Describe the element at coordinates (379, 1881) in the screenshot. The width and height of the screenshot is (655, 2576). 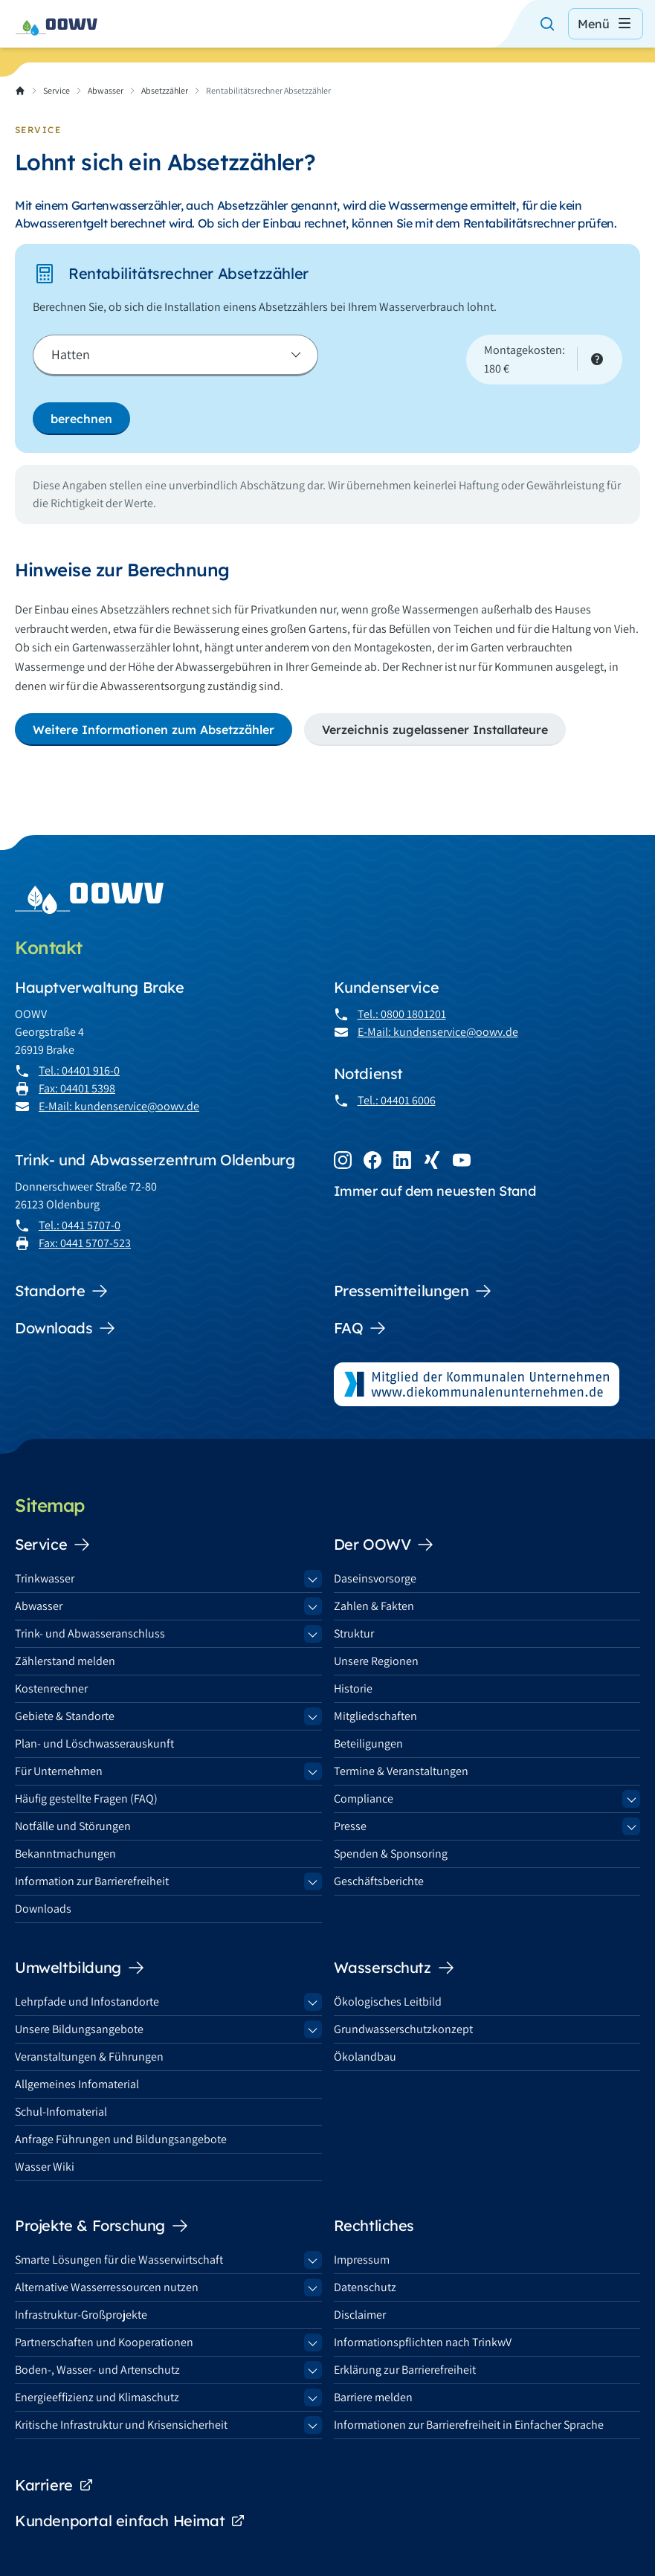
I see `Geschäftsberichte` at that location.